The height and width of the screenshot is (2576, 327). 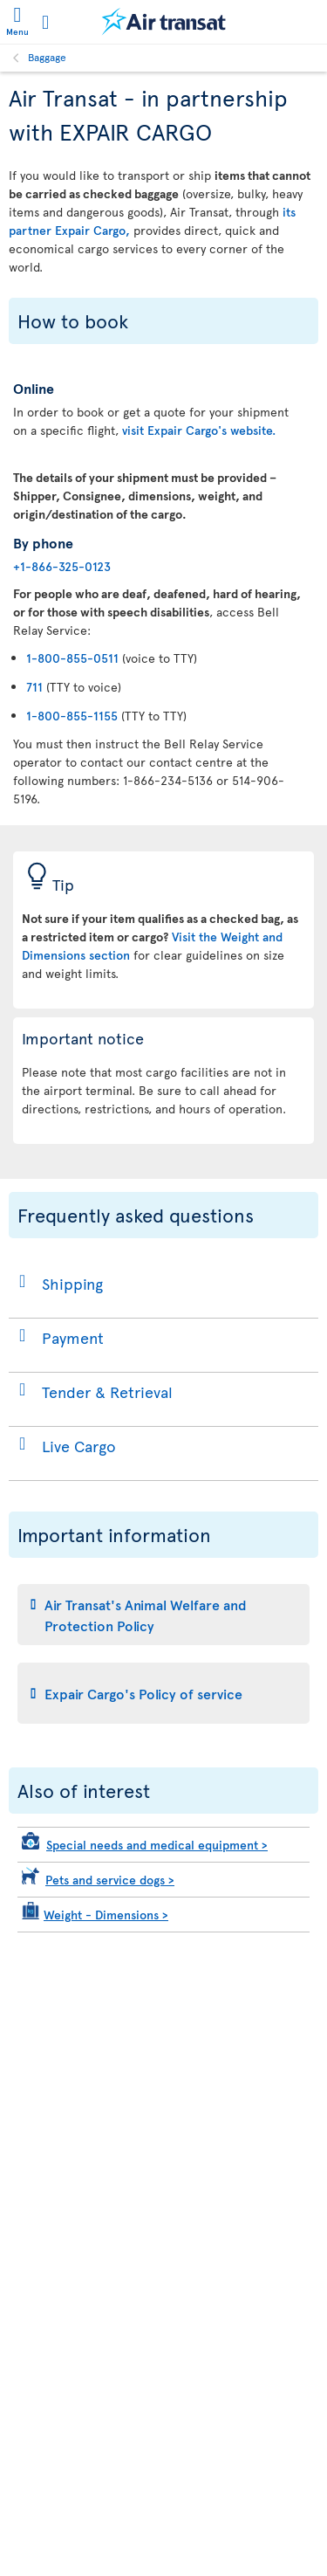 What do you see at coordinates (47, 57) in the screenshot?
I see `Baggage` at bounding box center [47, 57].